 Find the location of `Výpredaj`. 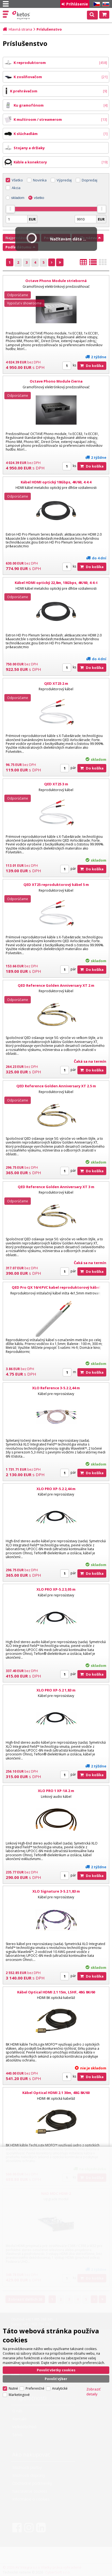

Výpredaj is located at coordinates (64, 180).